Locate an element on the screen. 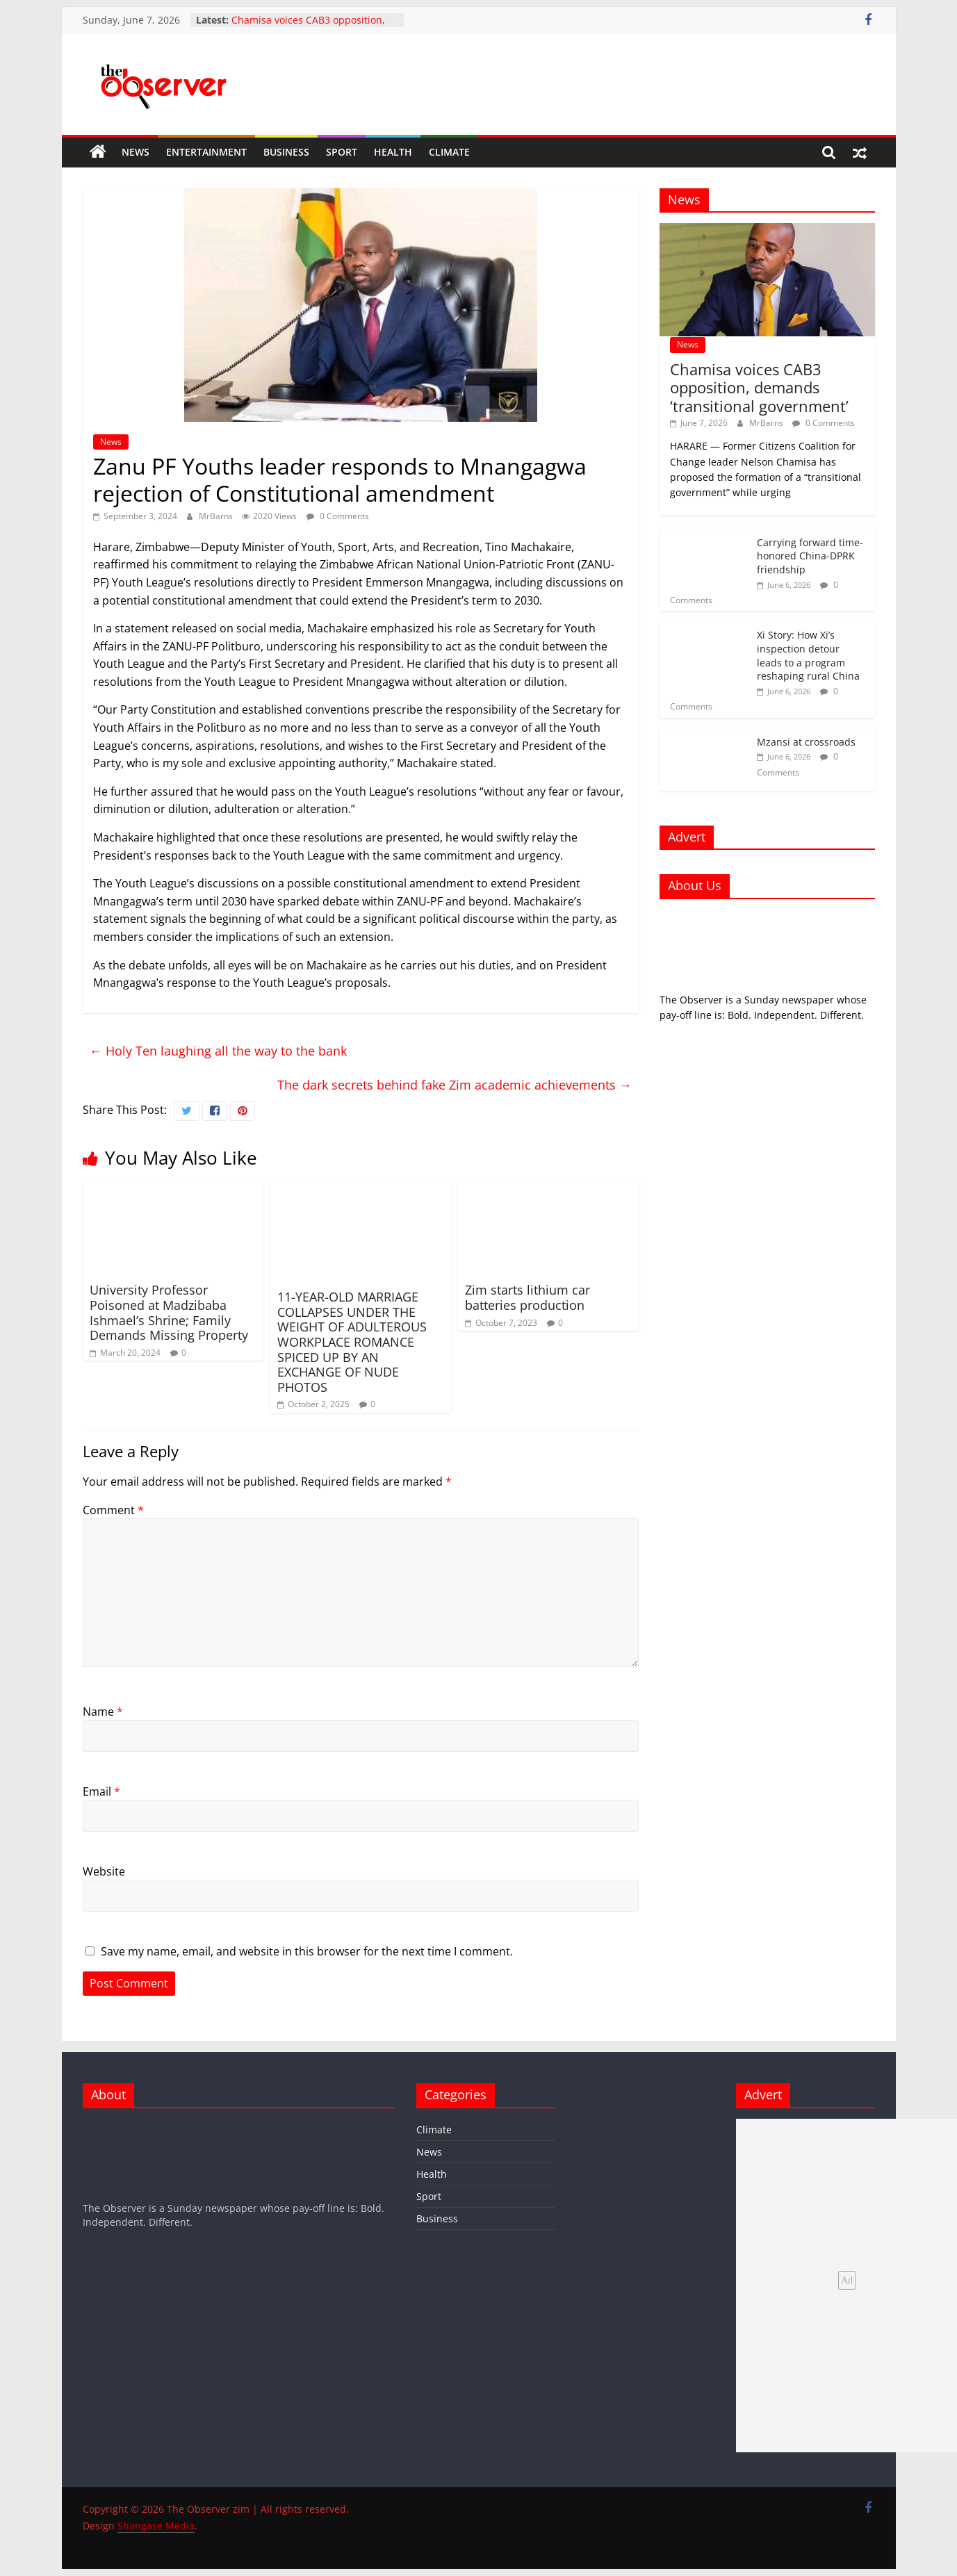 Image resolution: width=957 pixels, height=2576 pixels. Save my name, email, and website in this browser for the next time I comment. is located at coordinates (307, 1951).